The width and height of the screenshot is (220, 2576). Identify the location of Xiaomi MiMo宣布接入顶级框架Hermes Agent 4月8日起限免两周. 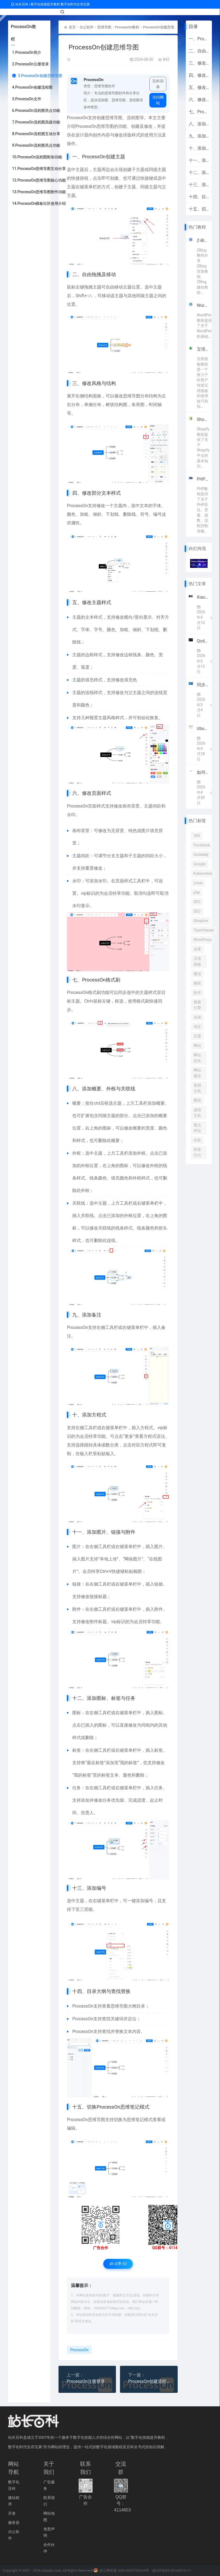
(203, 597).